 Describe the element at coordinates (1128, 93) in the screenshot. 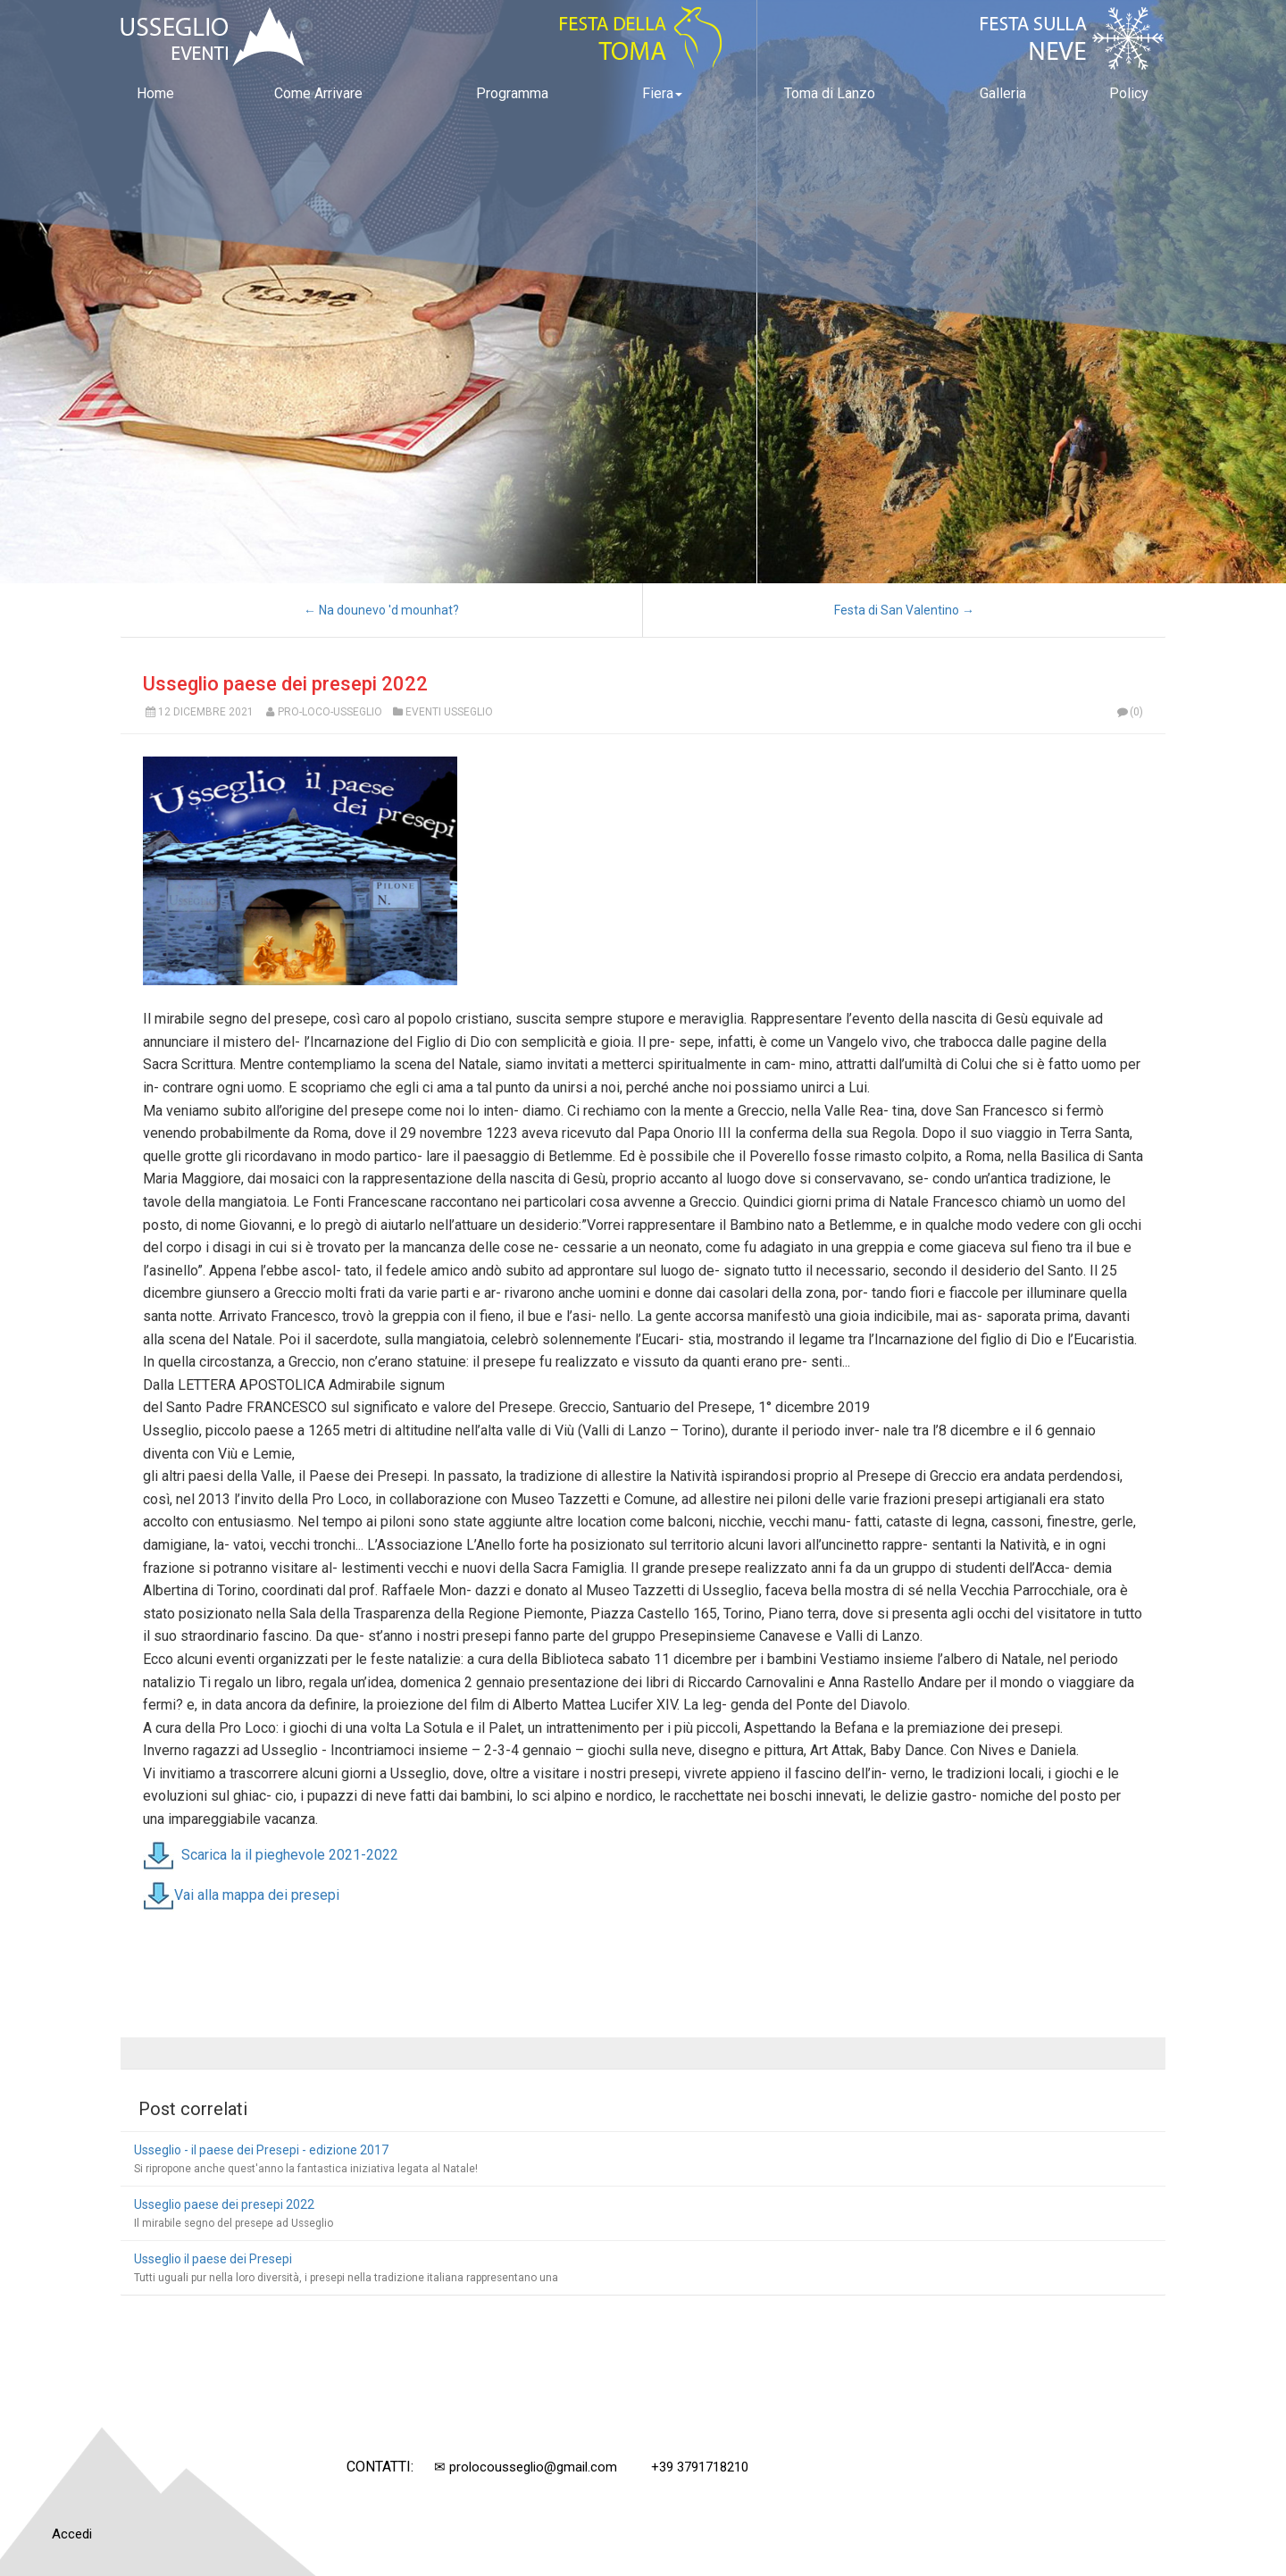

I see `Policy` at that location.